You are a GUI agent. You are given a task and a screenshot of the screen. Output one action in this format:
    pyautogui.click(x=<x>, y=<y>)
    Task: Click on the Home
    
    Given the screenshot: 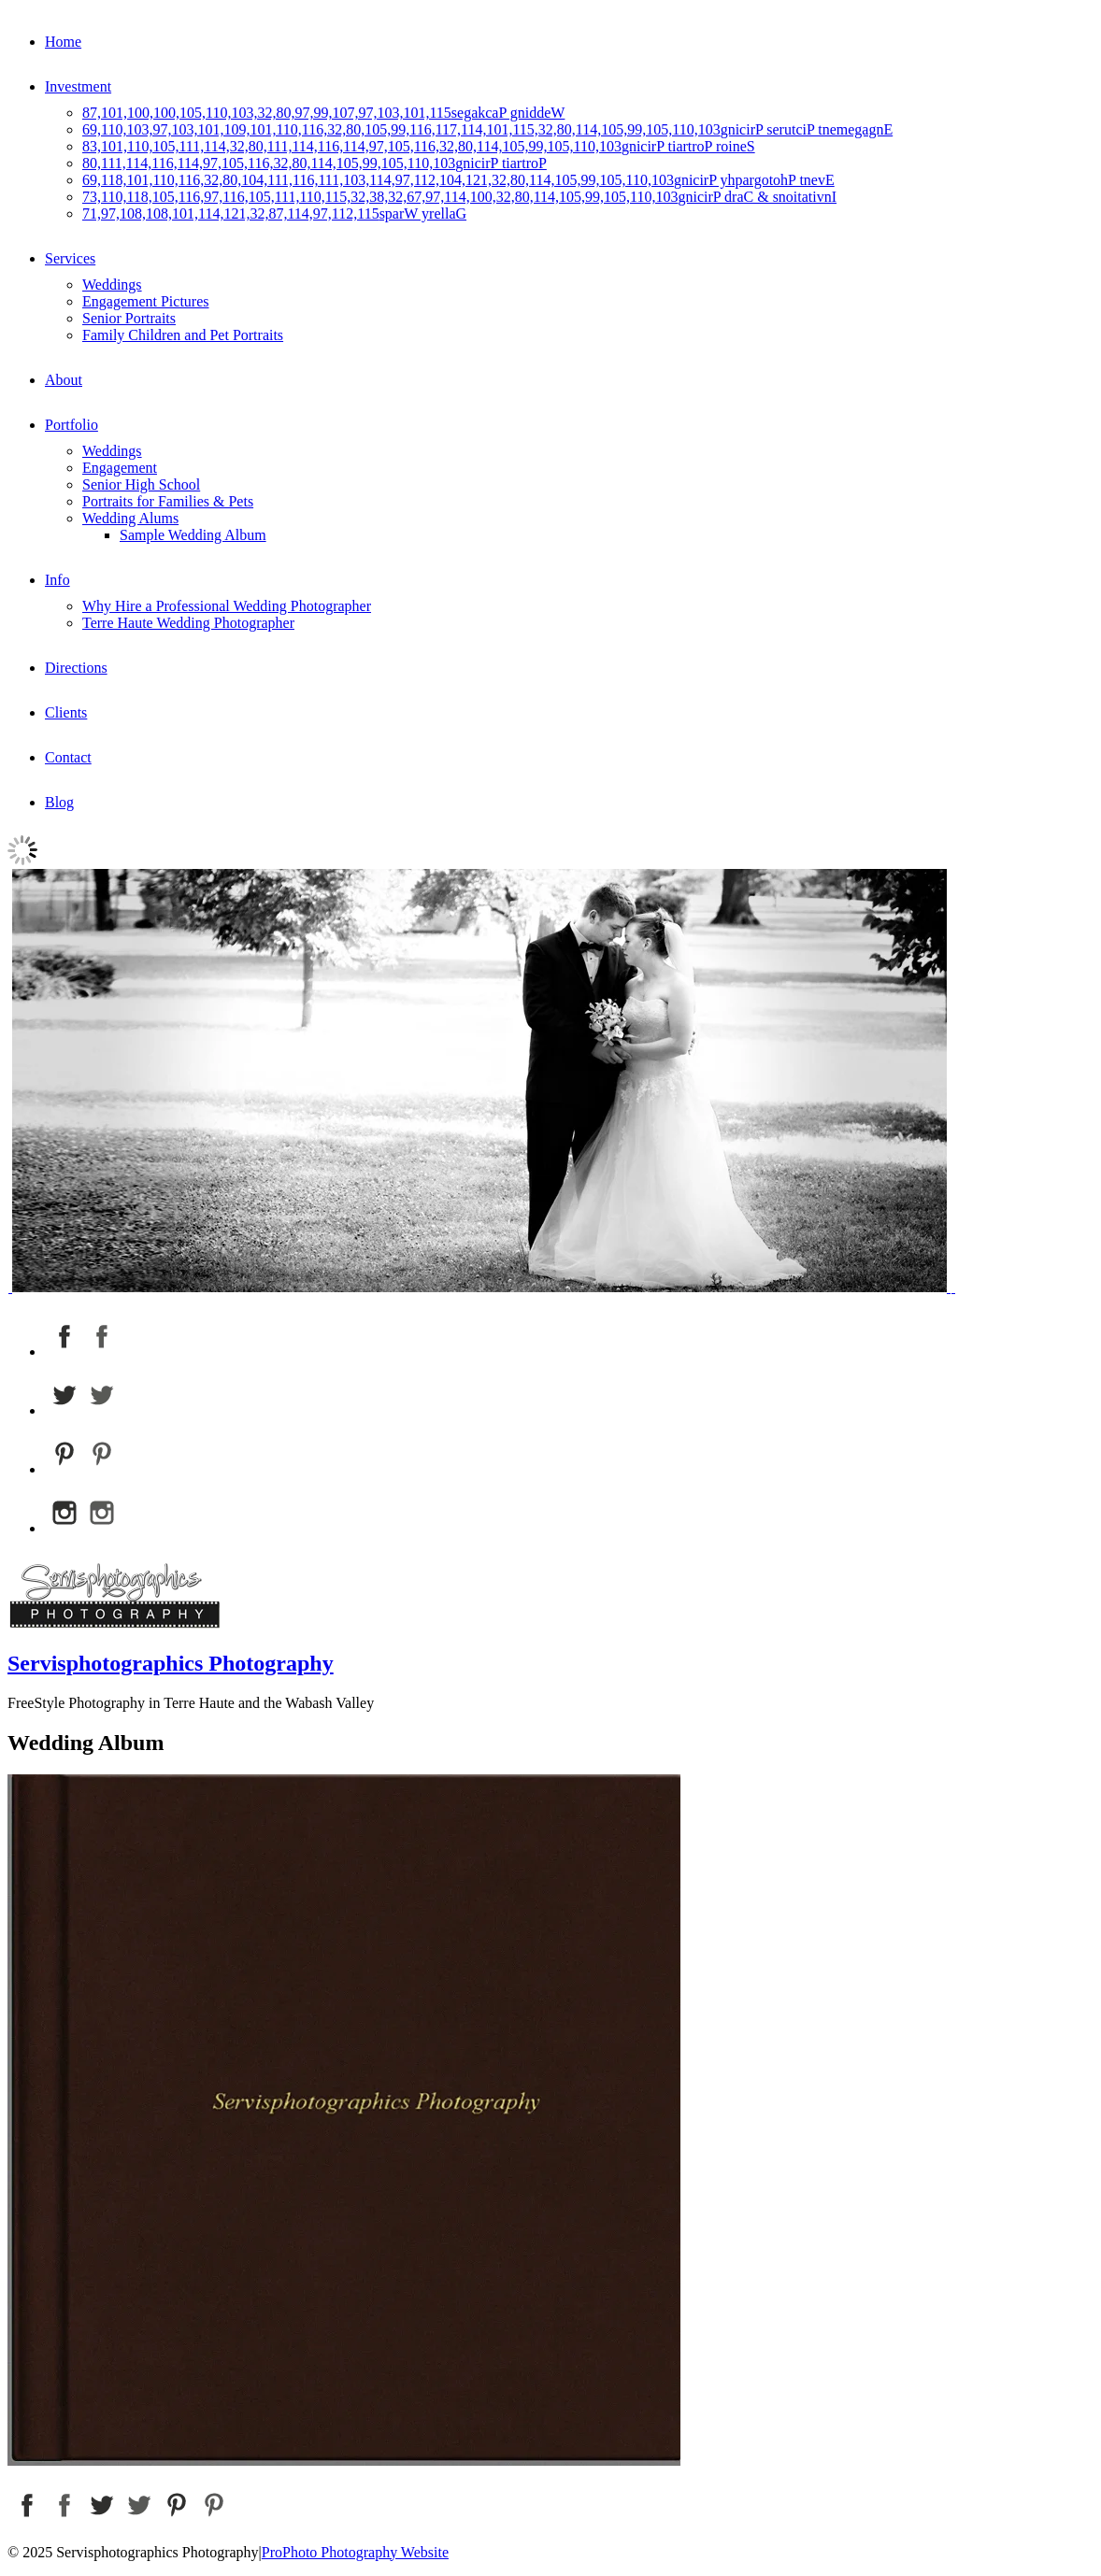 What is the action you would take?
    pyautogui.click(x=63, y=42)
    